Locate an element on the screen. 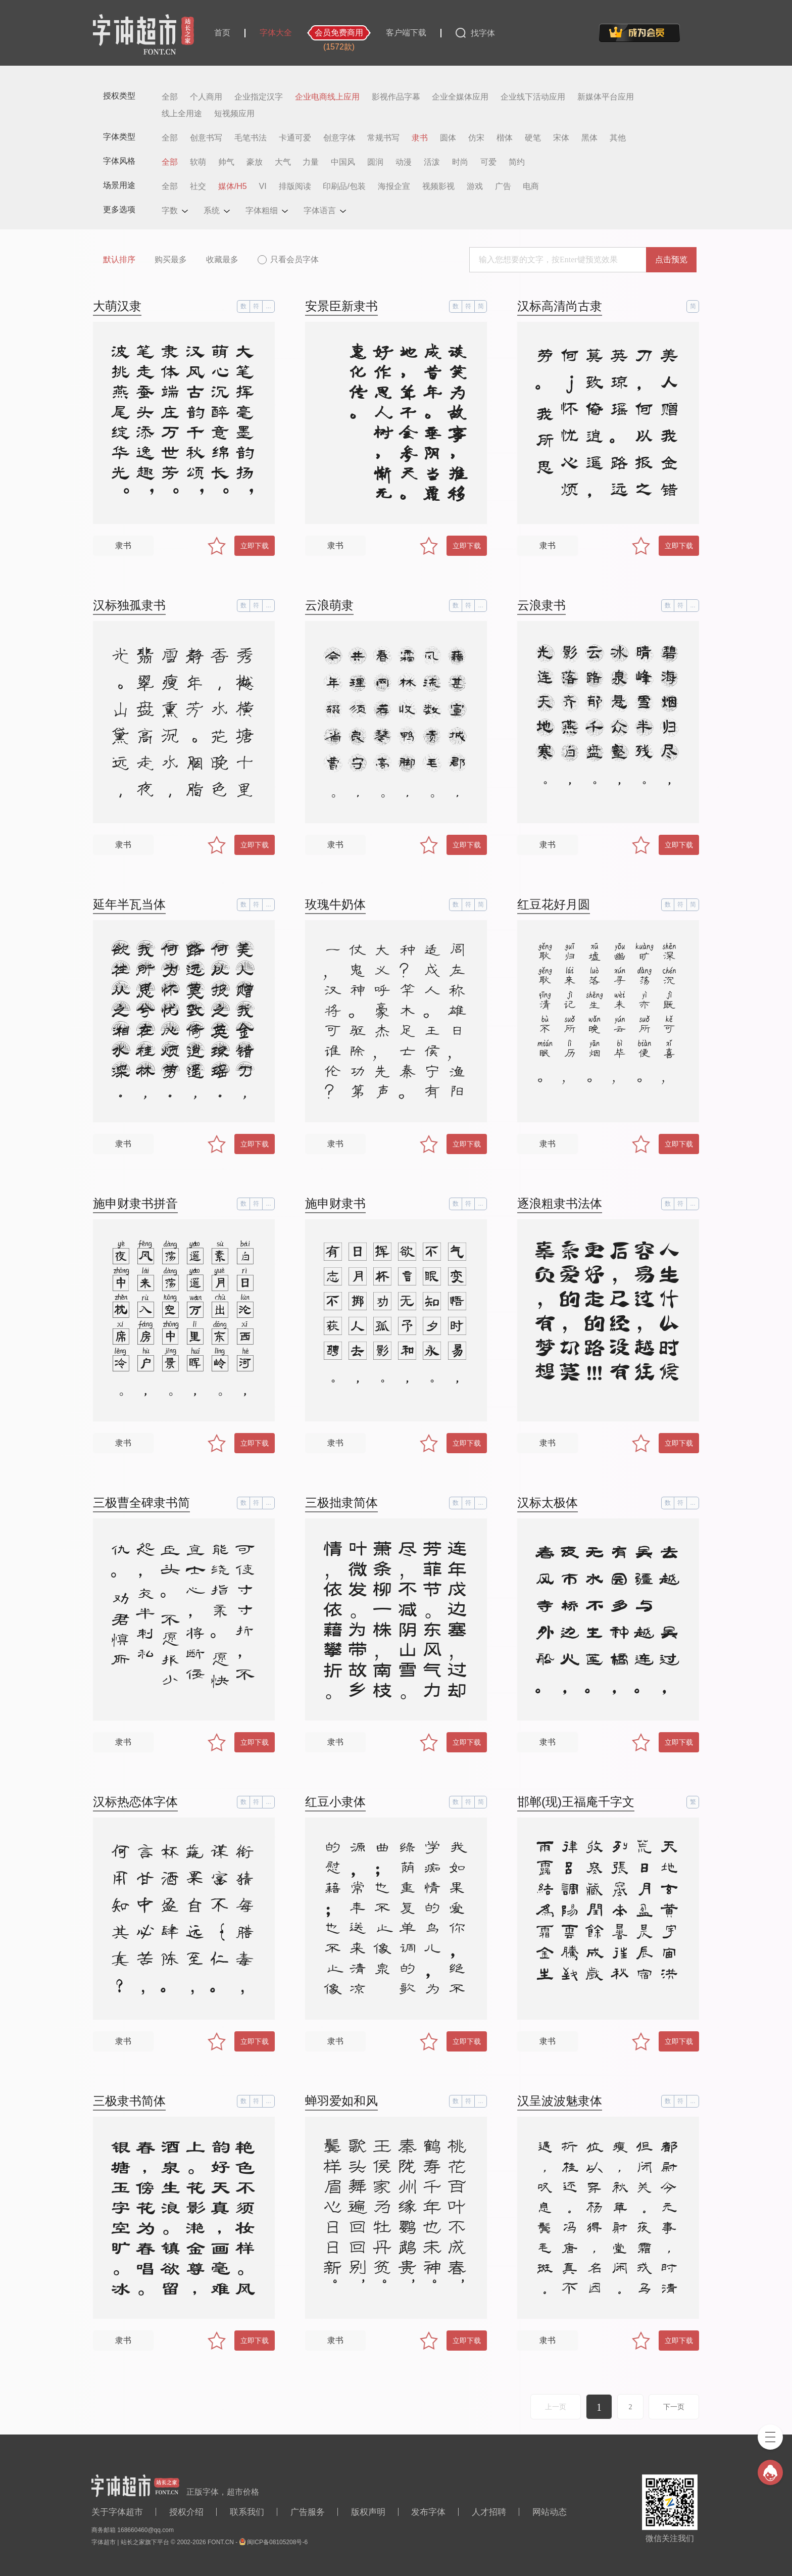 Image resolution: width=792 pixels, height=2576 pixels. 电商 is located at coordinates (531, 186).